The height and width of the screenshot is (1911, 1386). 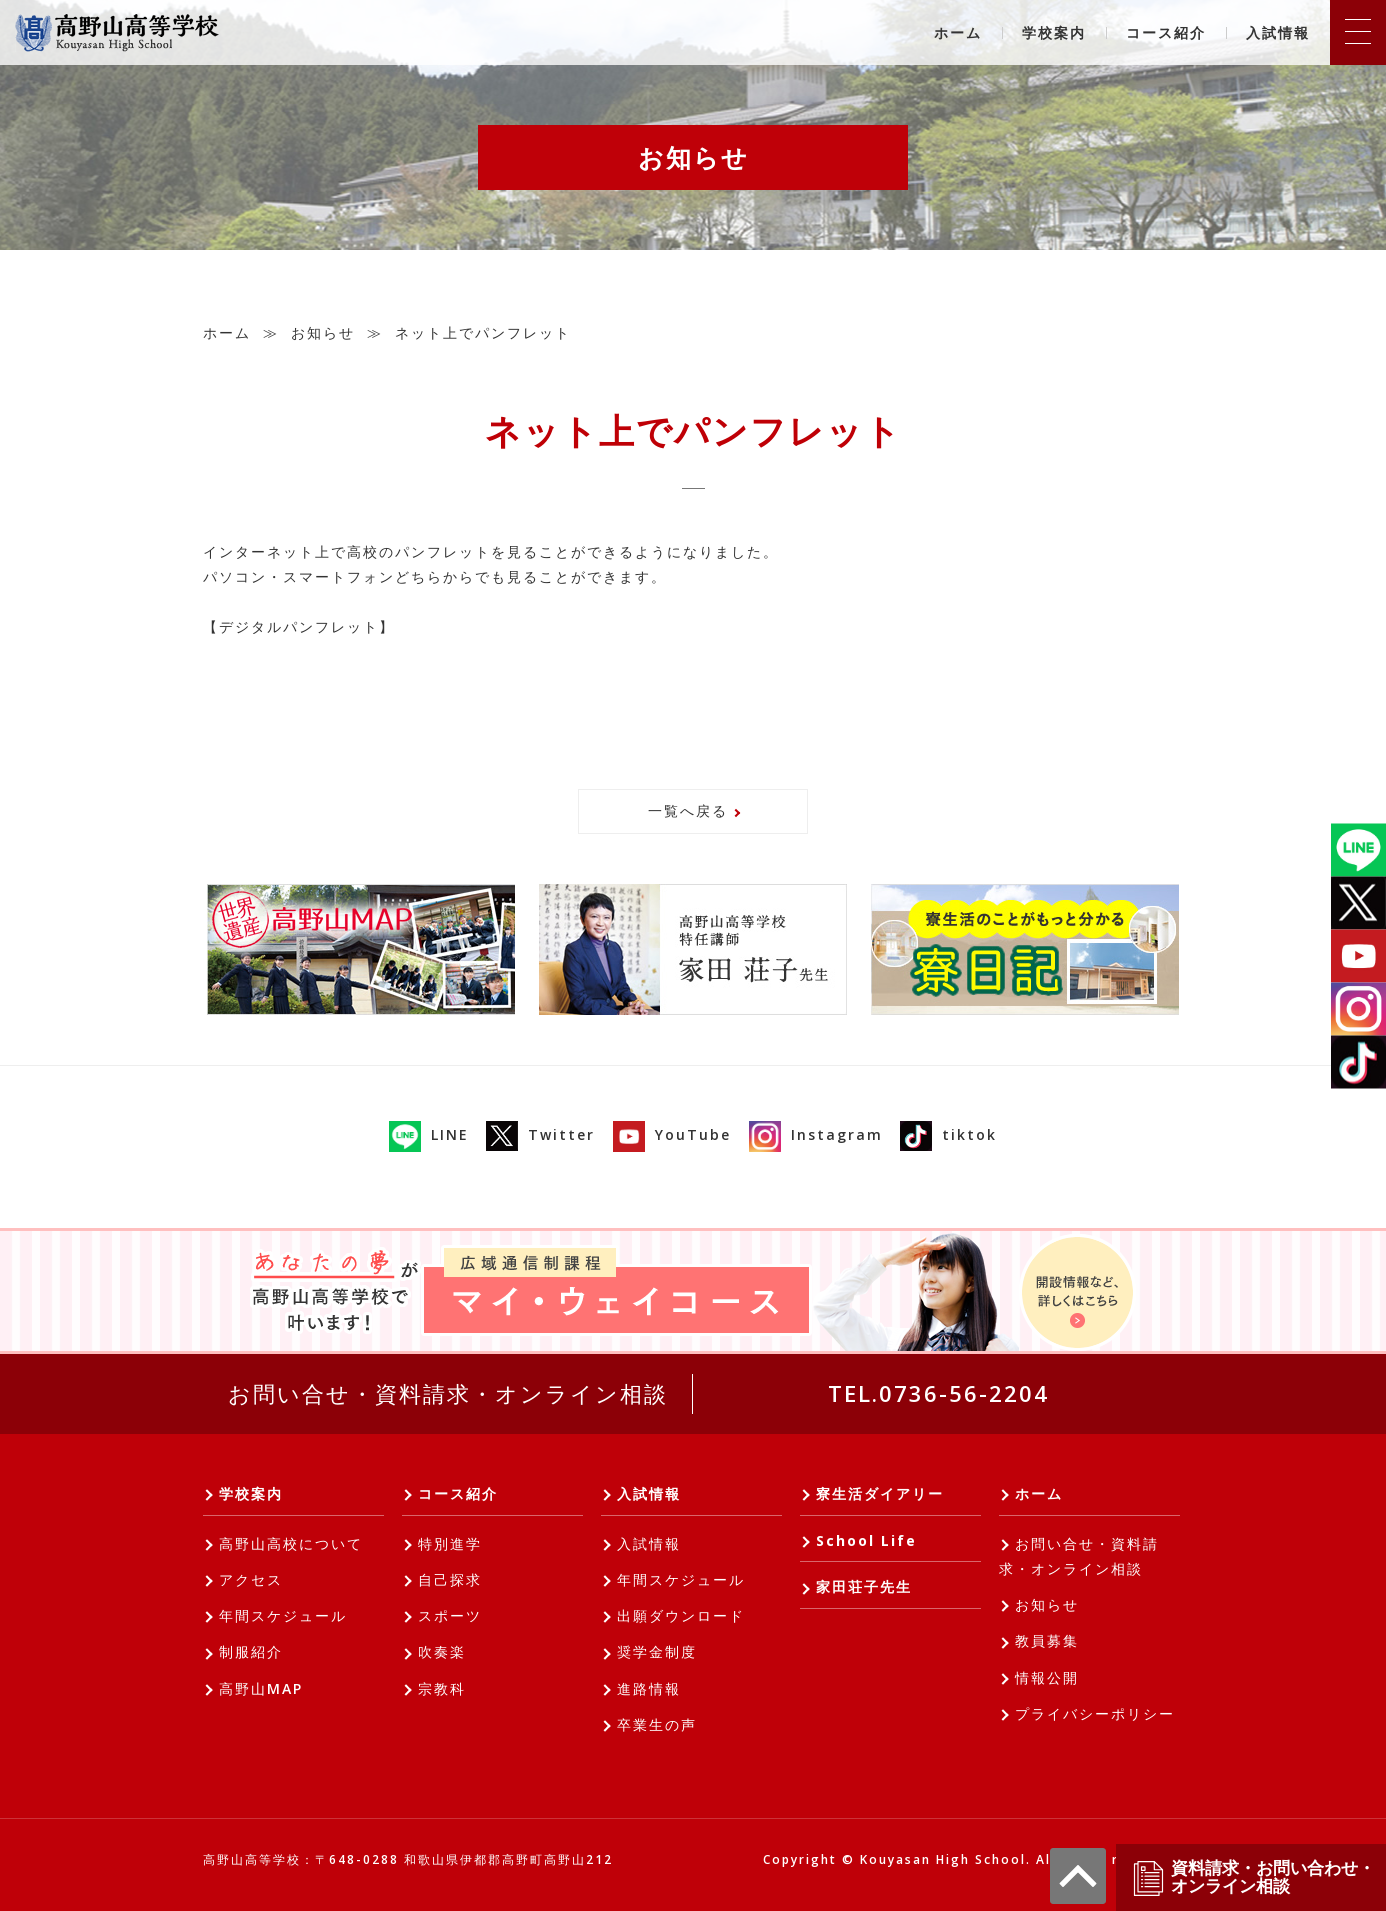 What do you see at coordinates (688, 810) in the screenshot?
I see `一覧へ戻る` at bounding box center [688, 810].